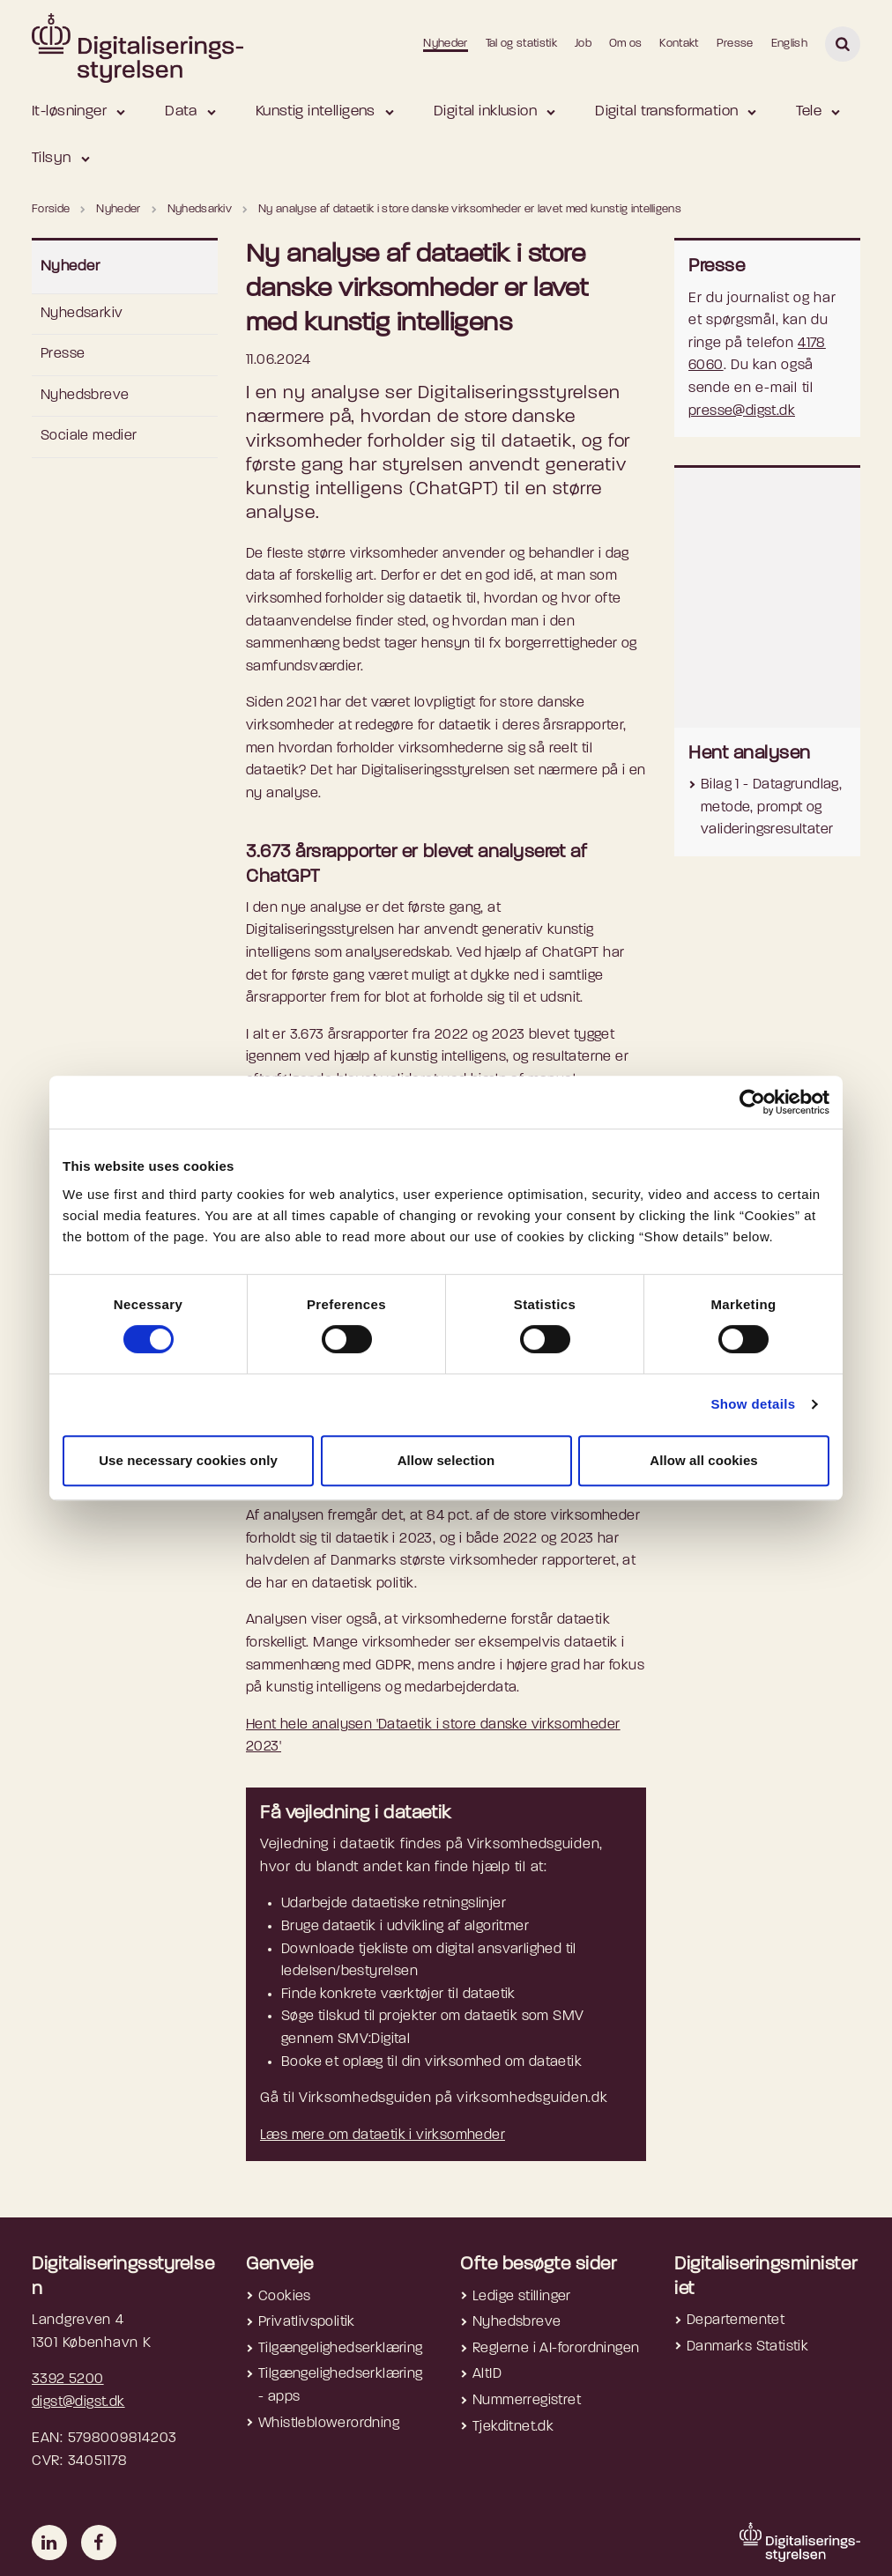 This screenshot has width=892, height=2576. What do you see at coordinates (789, 43) in the screenshot?
I see `English` at bounding box center [789, 43].